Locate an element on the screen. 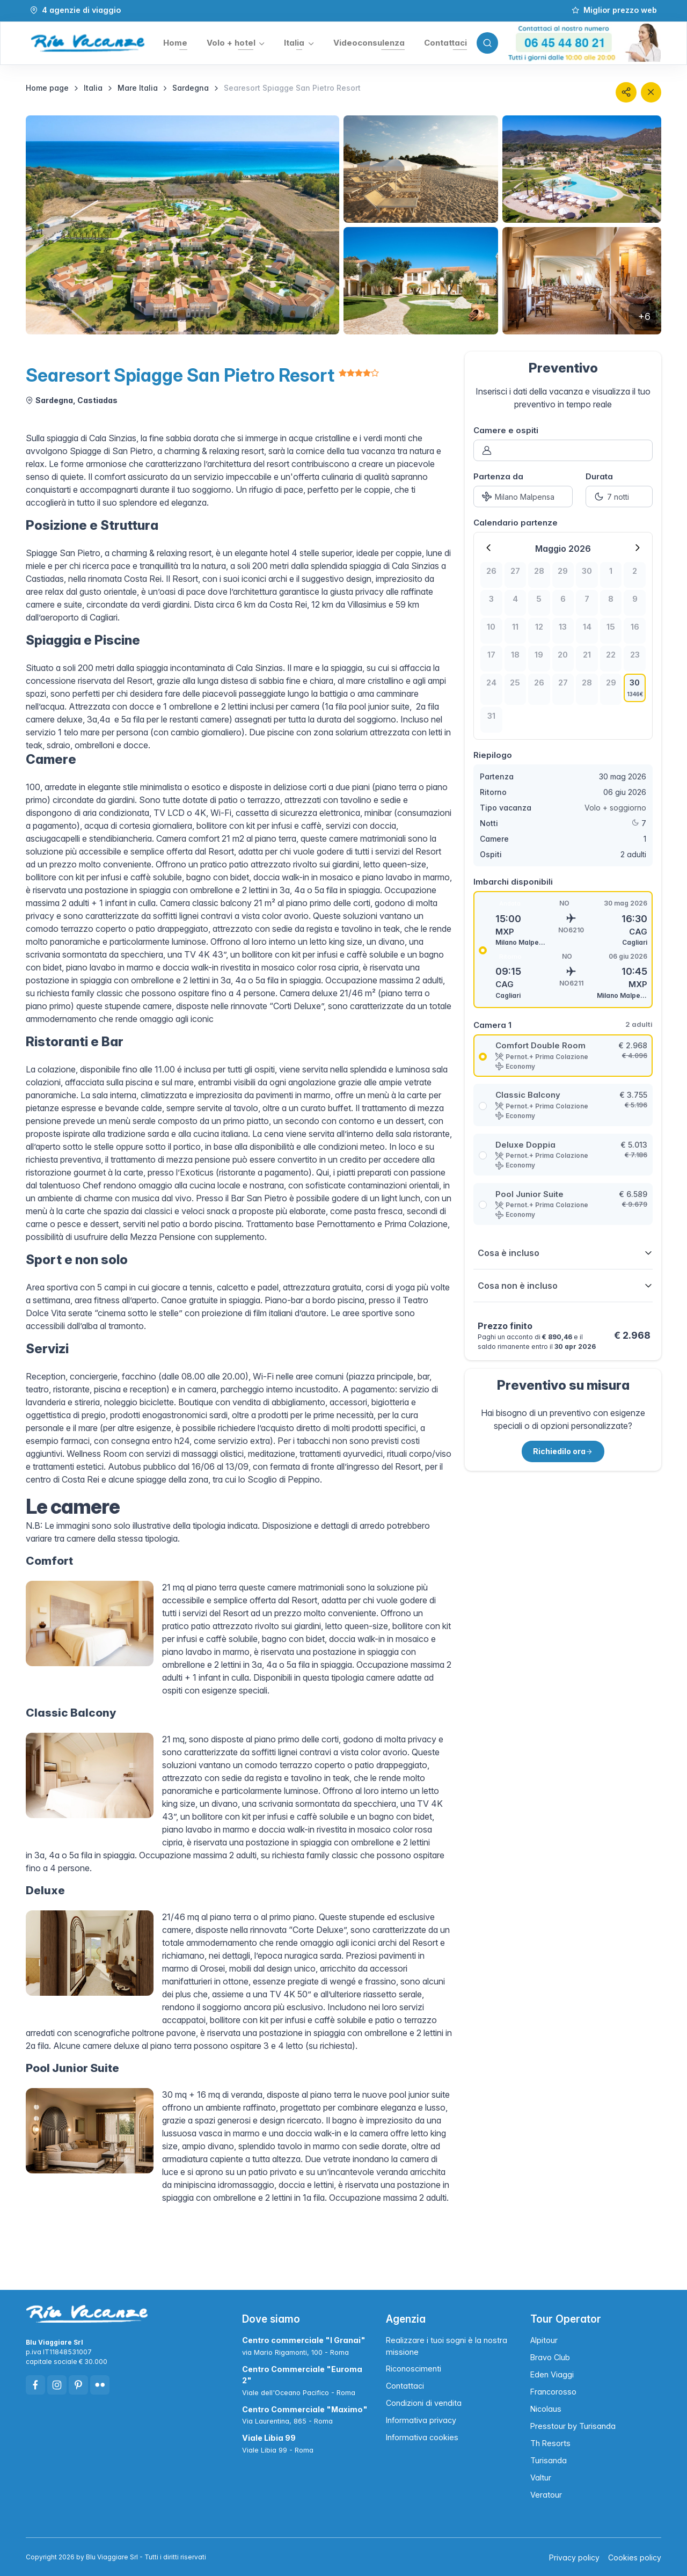 This screenshot has width=687, height=2576. Durata is located at coordinates (599, 476).